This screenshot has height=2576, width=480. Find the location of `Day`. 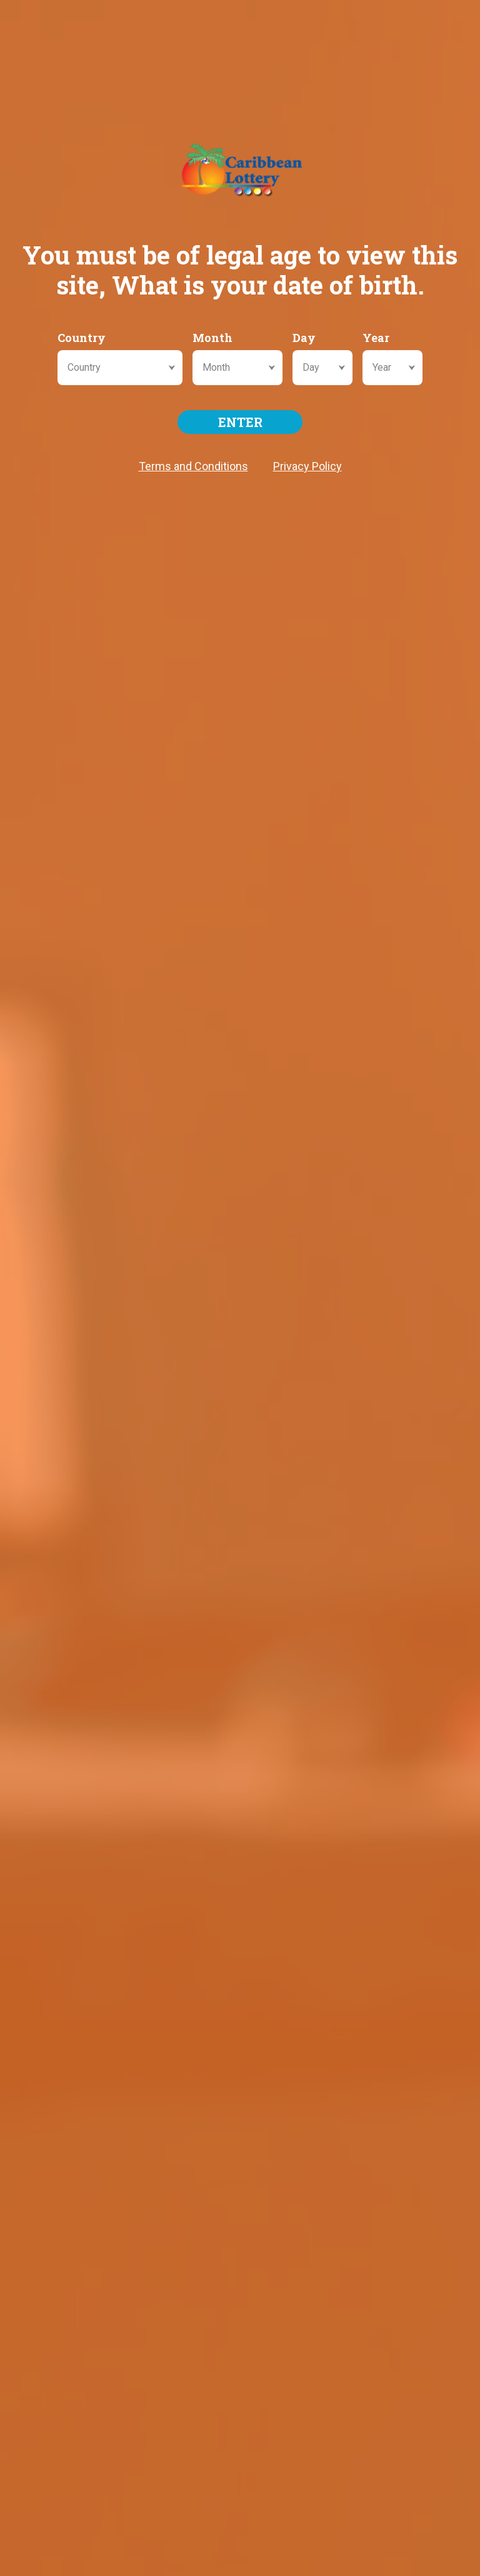

Day is located at coordinates (304, 337).